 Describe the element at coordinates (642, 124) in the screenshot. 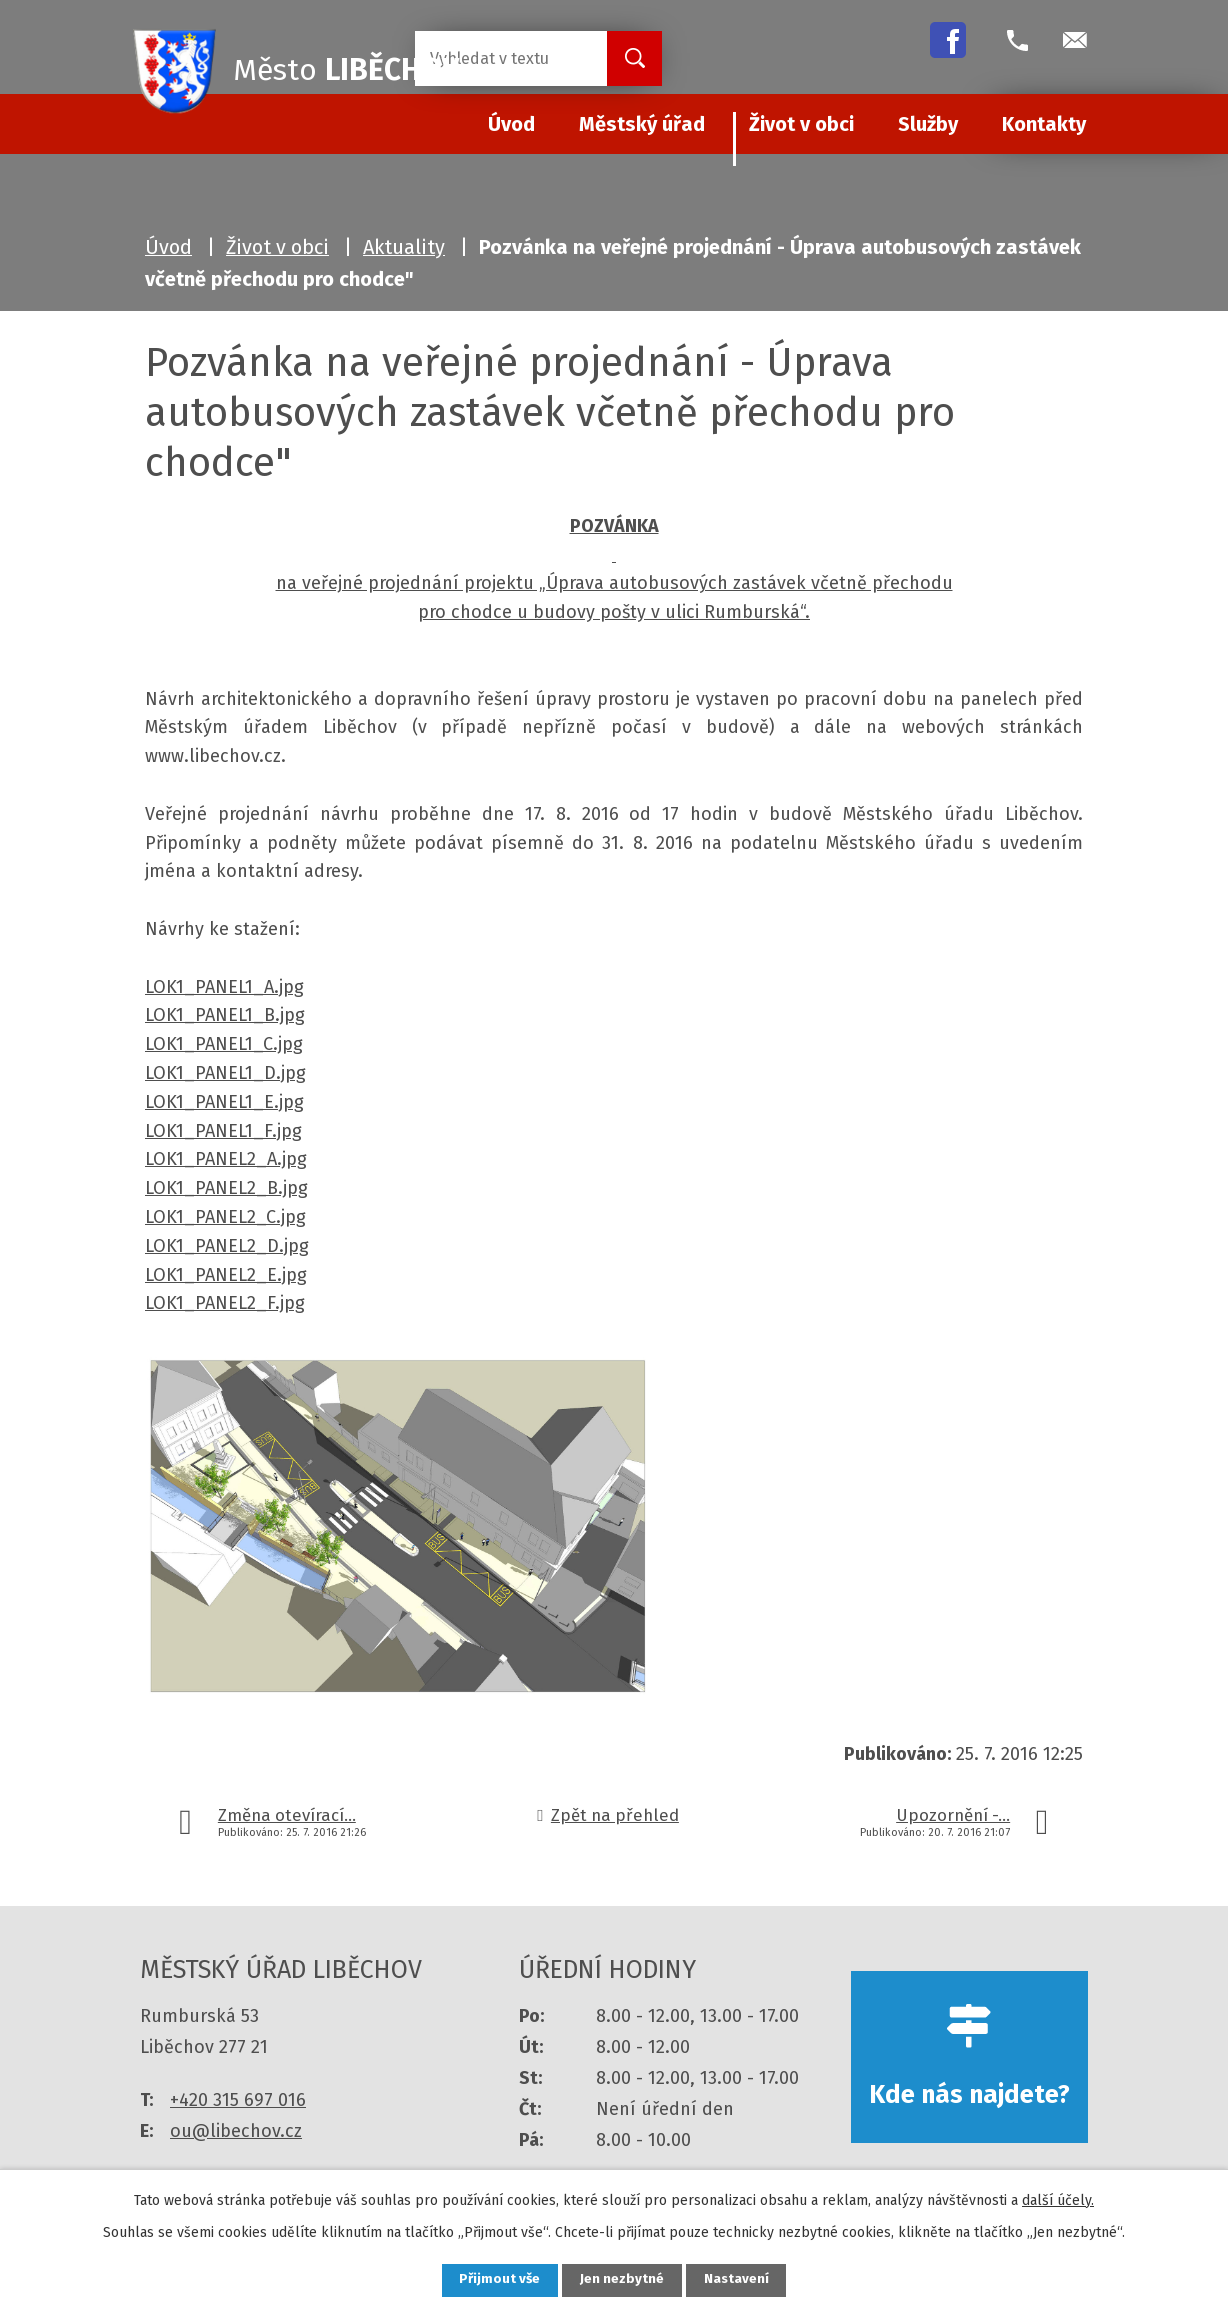

I see `Městský úřad` at that location.